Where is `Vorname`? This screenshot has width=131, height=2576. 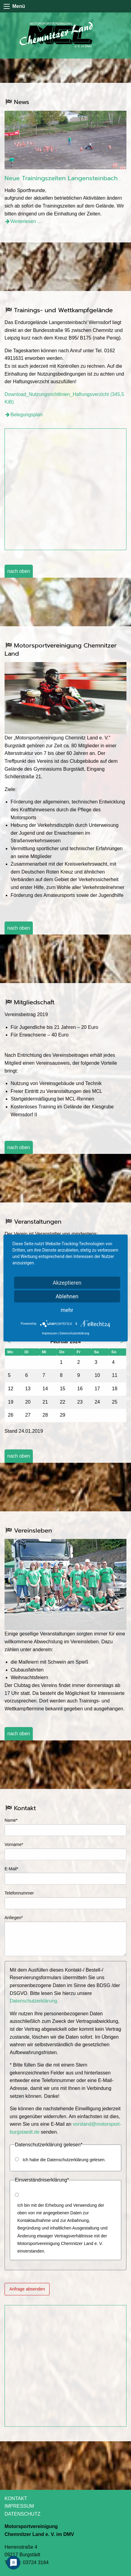
Vorname is located at coordinates (14, 1844).